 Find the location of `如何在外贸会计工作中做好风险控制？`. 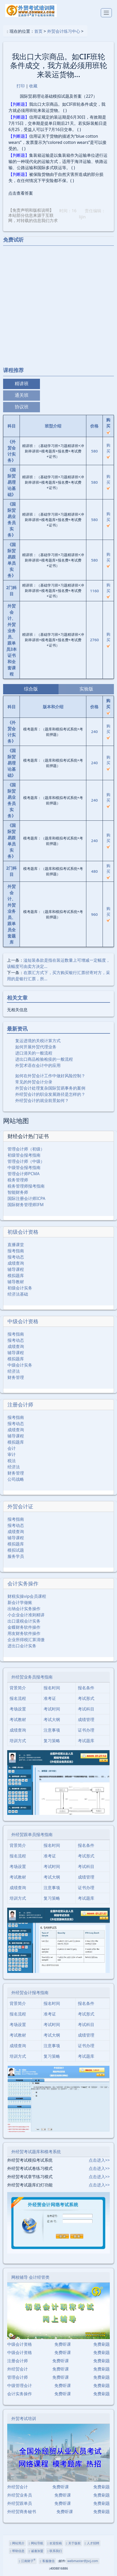

如何在外贸会计工作中做好风险控制？ is located at coordinates (50, 1076).